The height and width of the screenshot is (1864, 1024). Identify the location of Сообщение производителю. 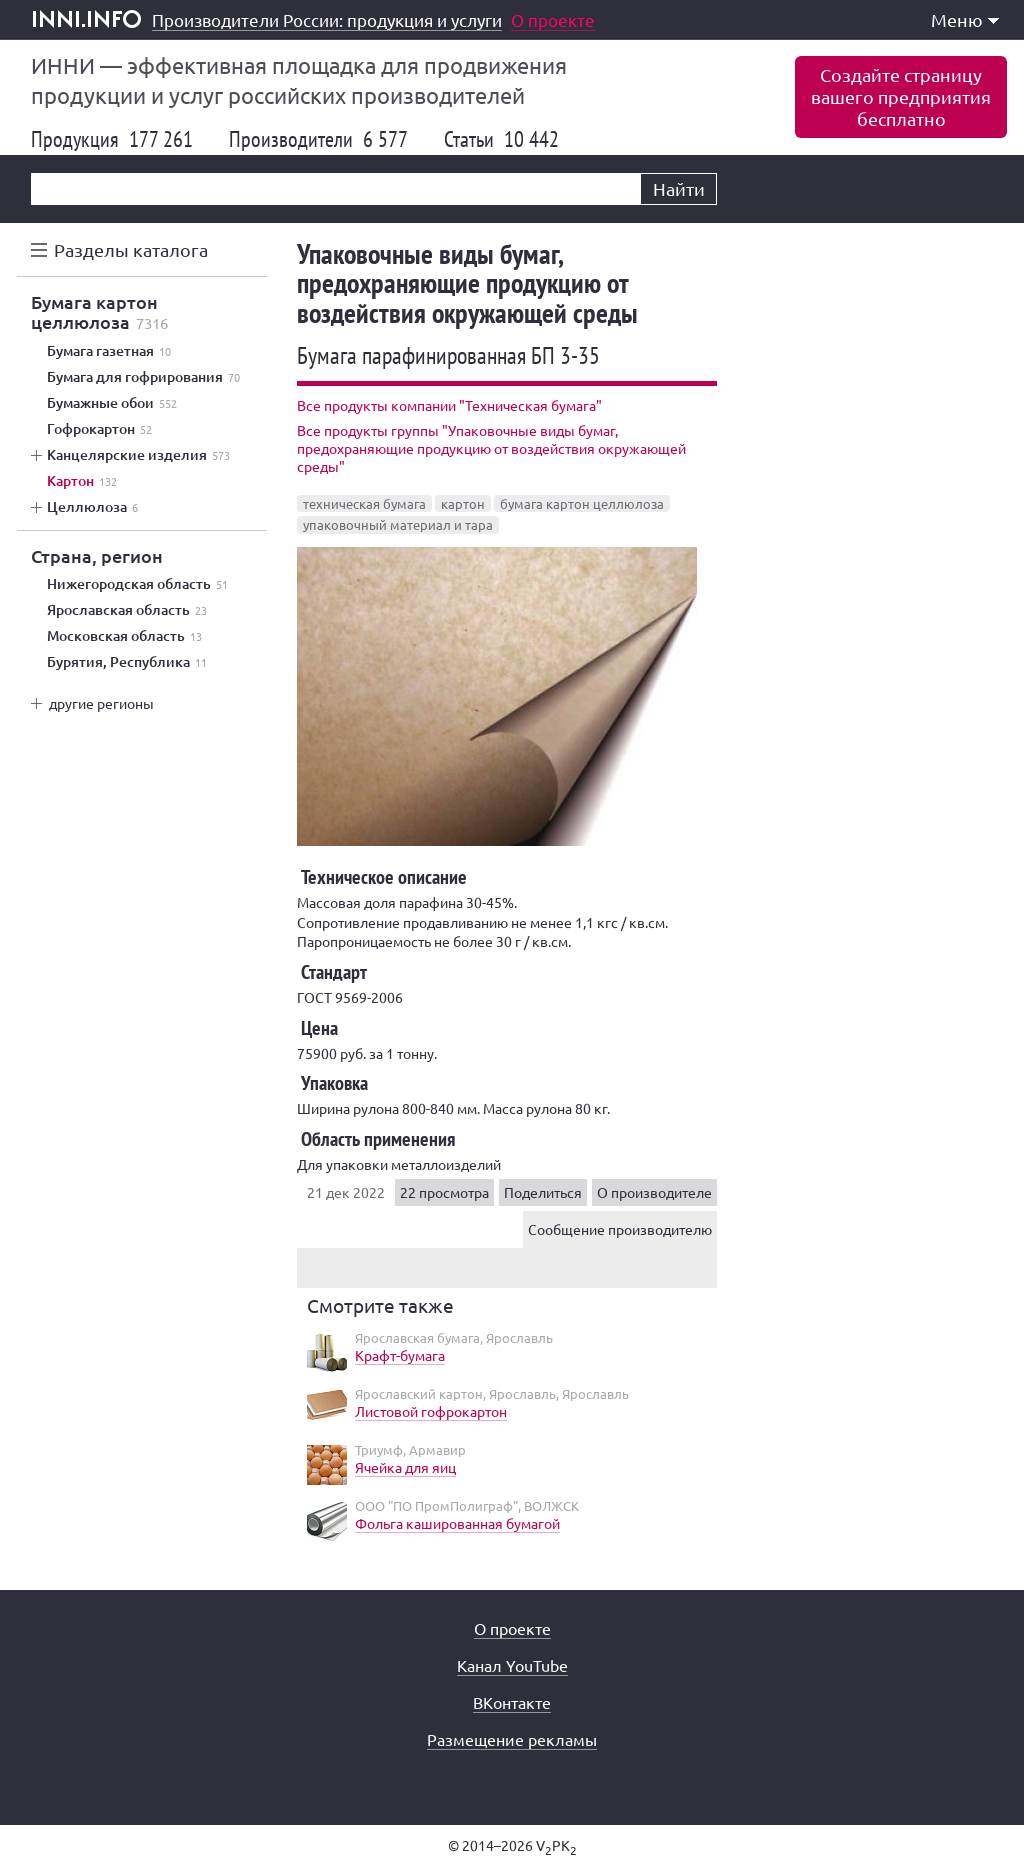
(620, 1229).